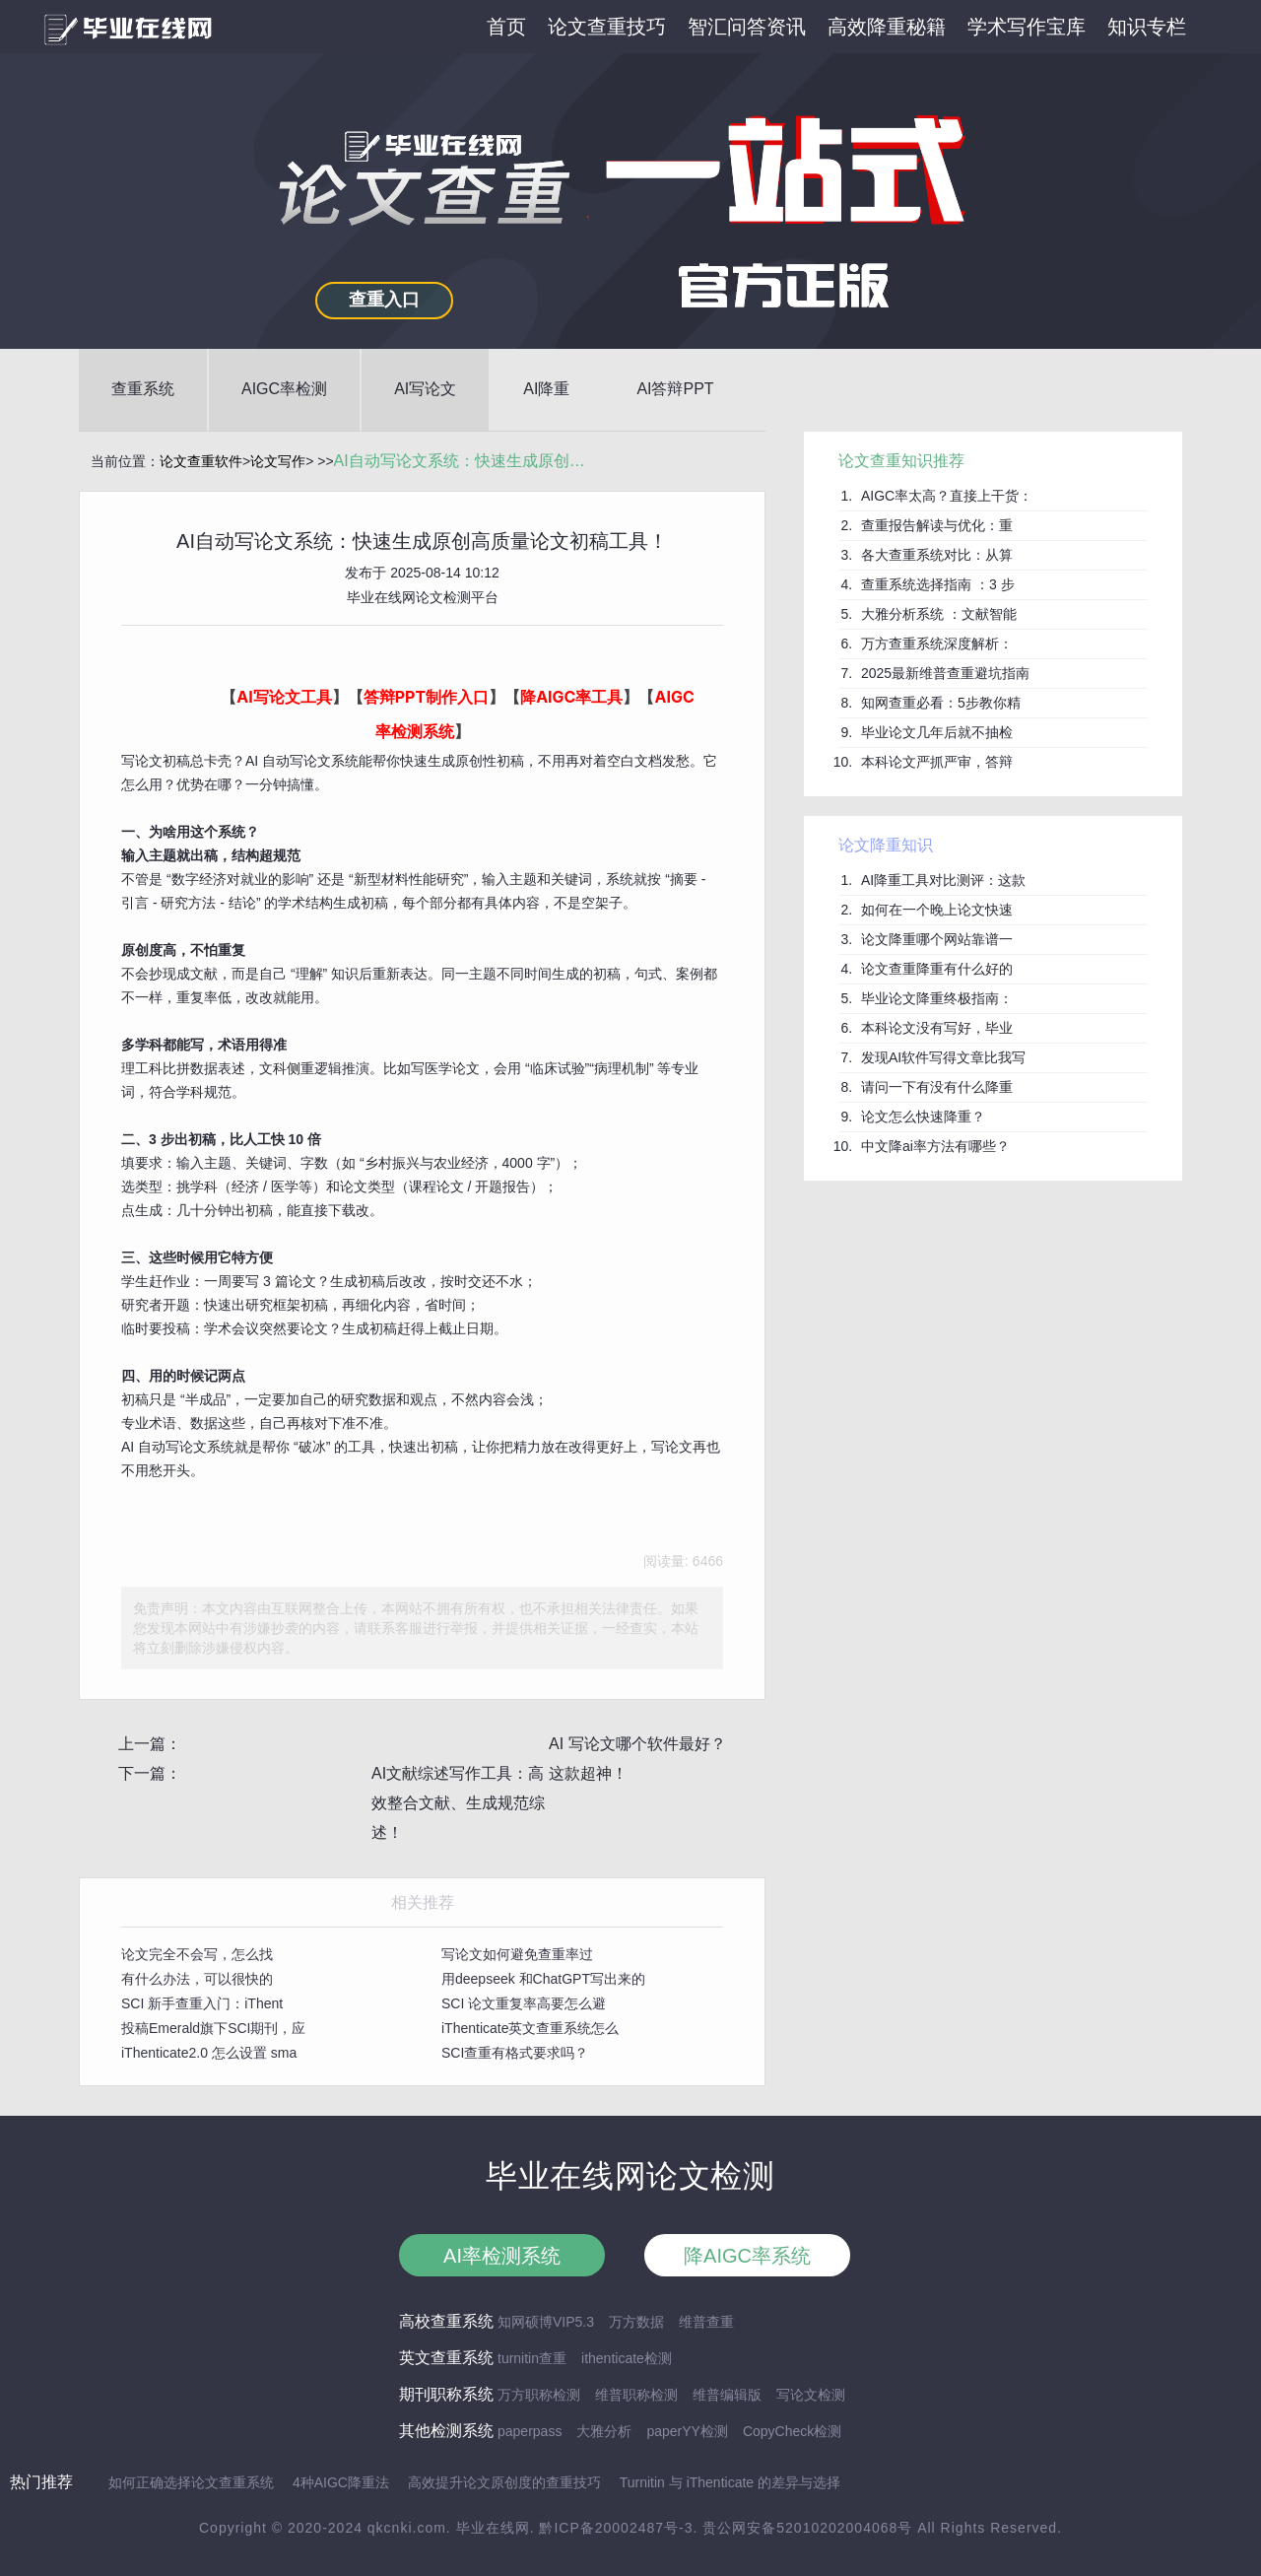 The width and height of the screenshot is (1261, 2576). Describe the element at coordinates (543, 1979) in the screenshot. I see `用deepseek 和ChatGPT写出来的` at that location.